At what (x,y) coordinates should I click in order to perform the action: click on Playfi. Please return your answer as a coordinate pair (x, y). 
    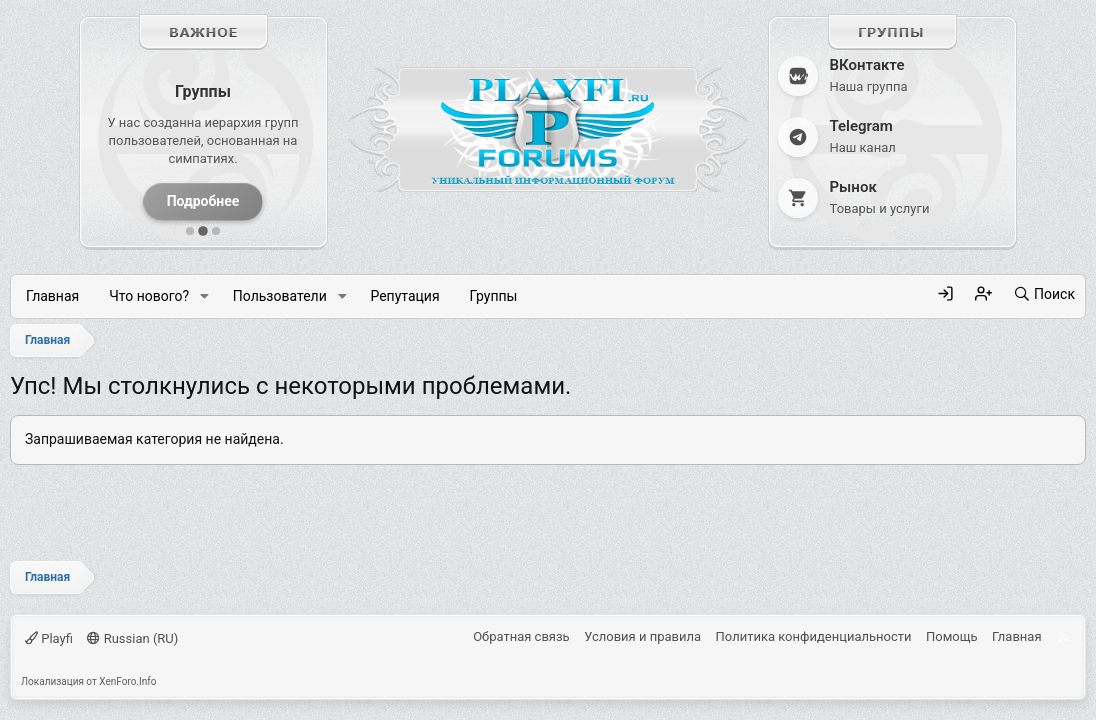
    Looking at the image, I should click on (49, 638).